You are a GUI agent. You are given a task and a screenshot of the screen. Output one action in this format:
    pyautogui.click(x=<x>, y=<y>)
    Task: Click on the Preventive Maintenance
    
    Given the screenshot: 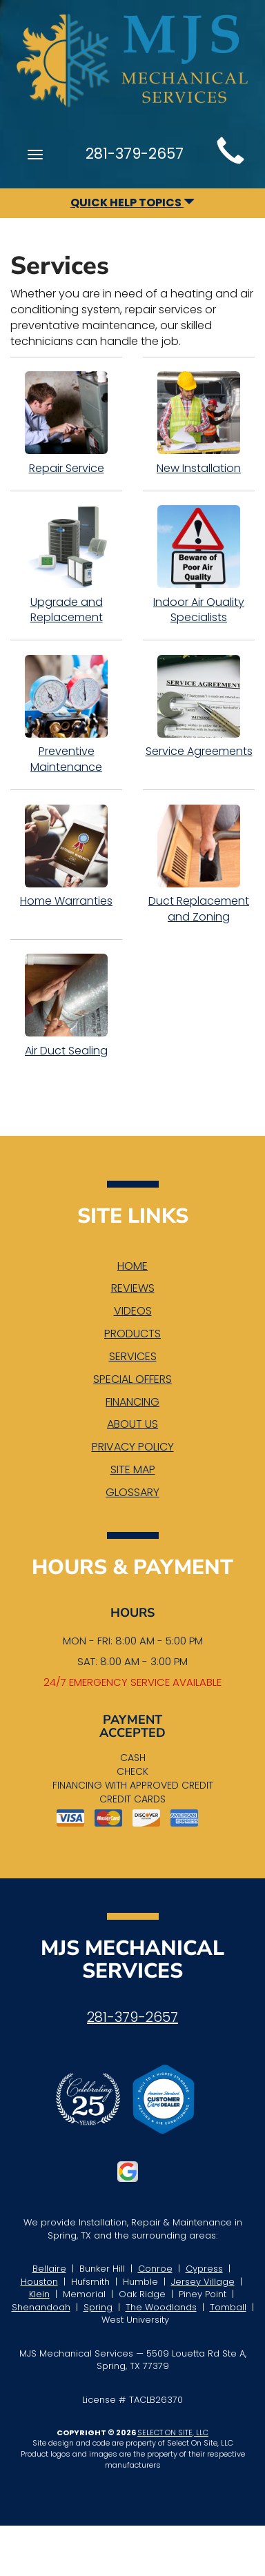 What is the action you would take?
    pyautogui.click(x=66, y=714)
    